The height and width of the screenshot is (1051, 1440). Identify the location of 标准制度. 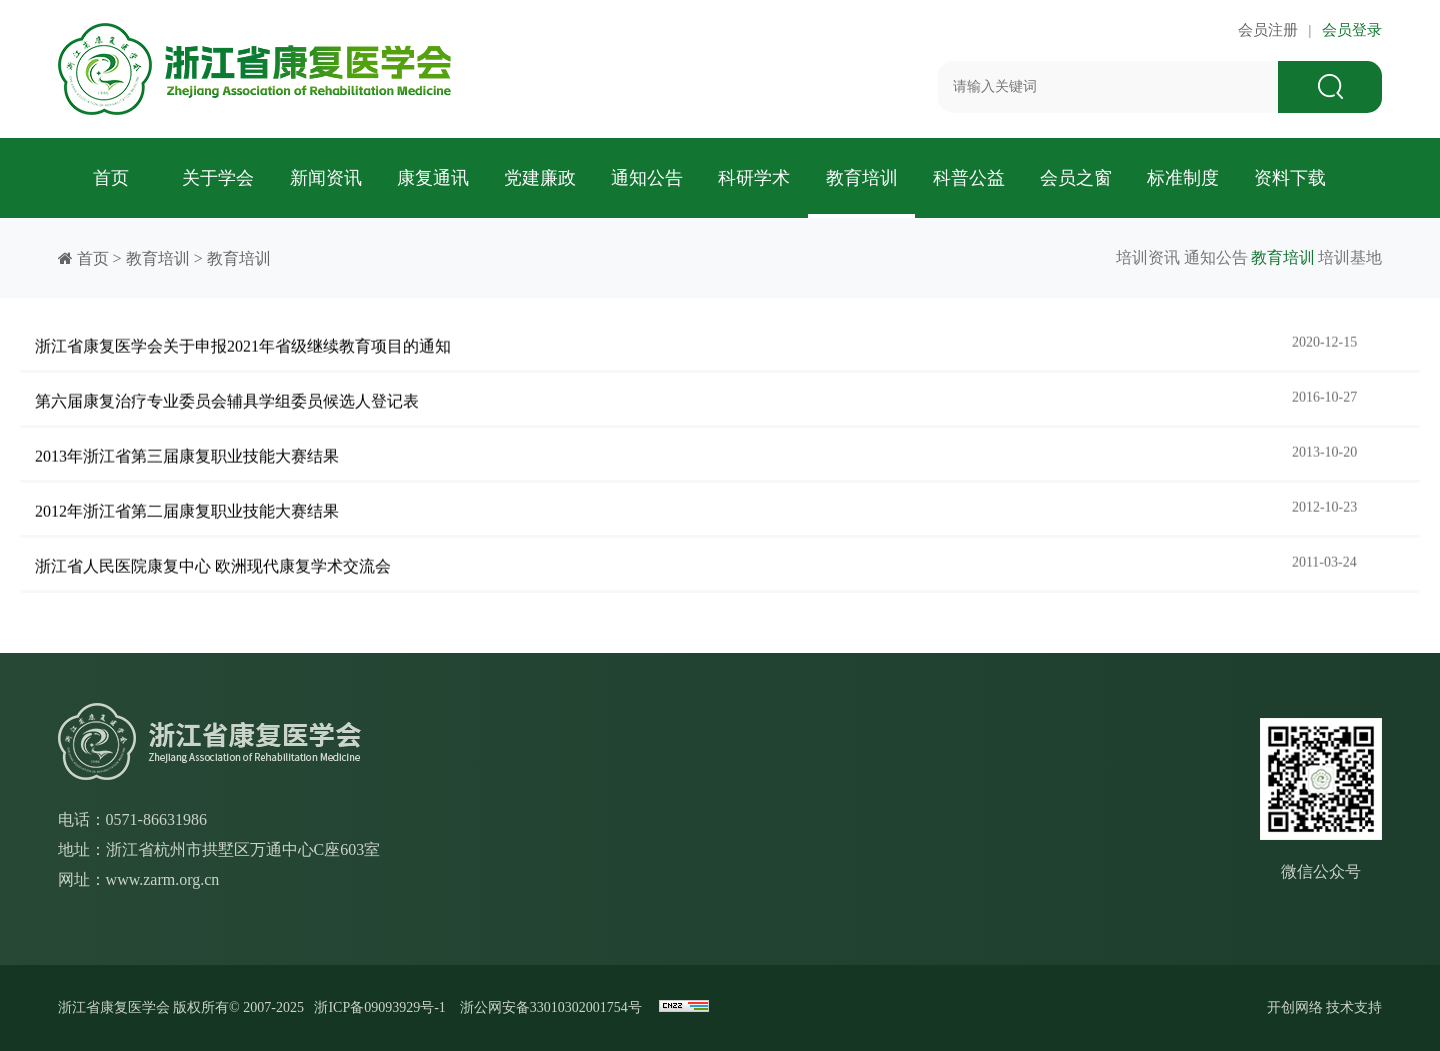
(1183, 178).